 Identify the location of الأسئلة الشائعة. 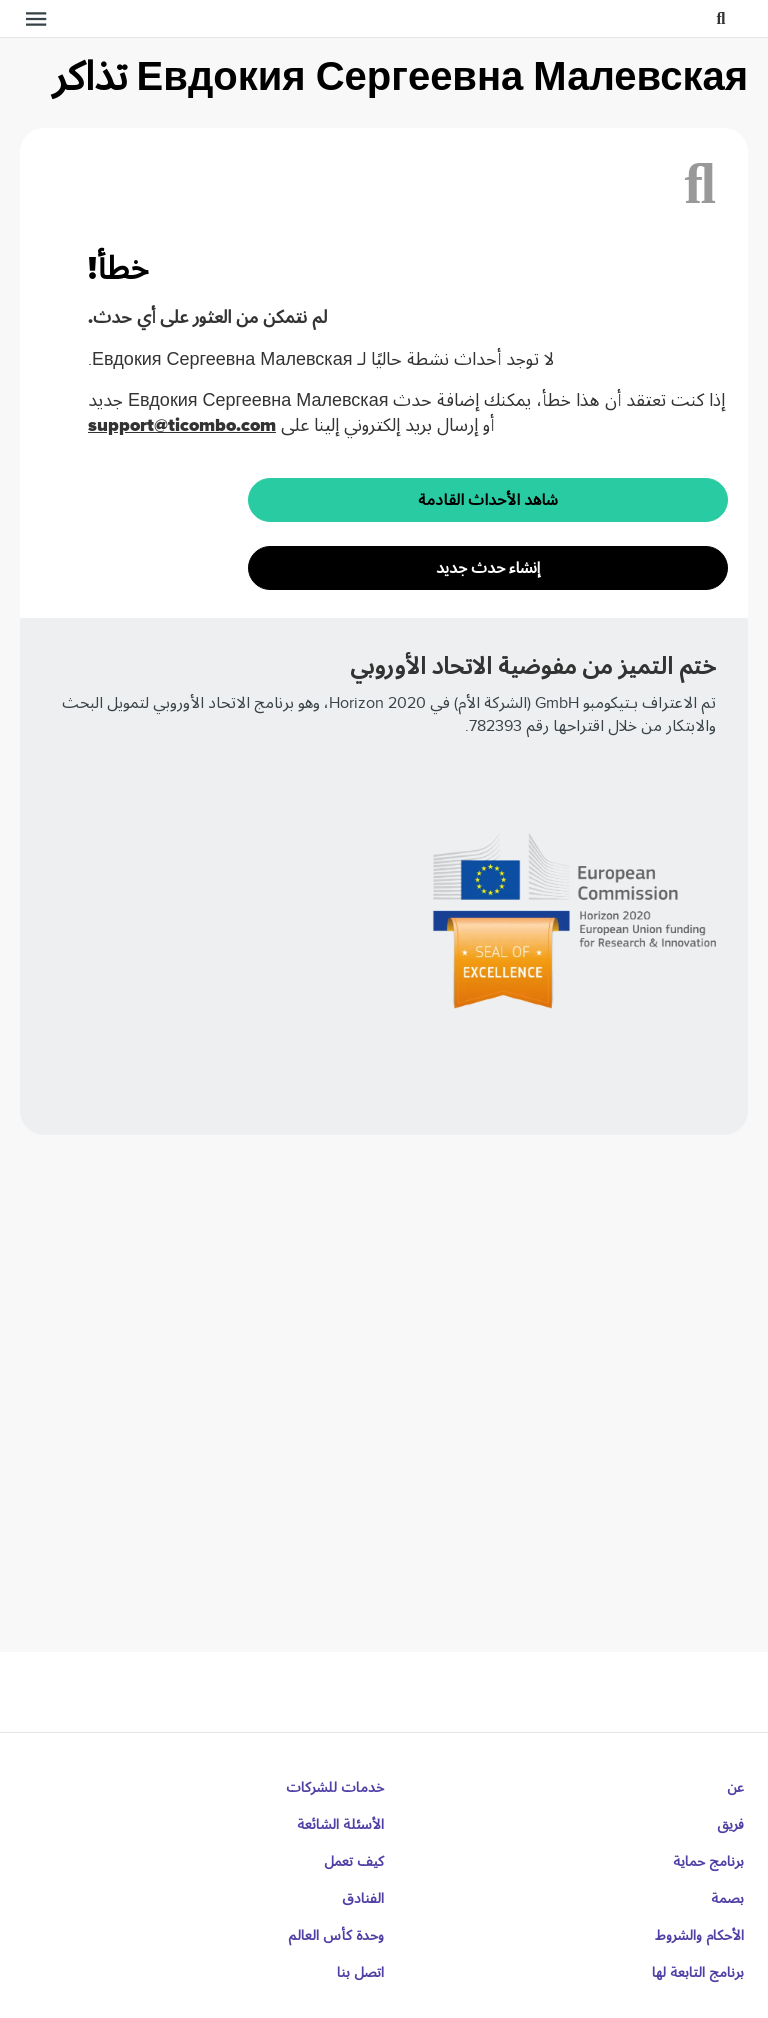
(340, 1824).